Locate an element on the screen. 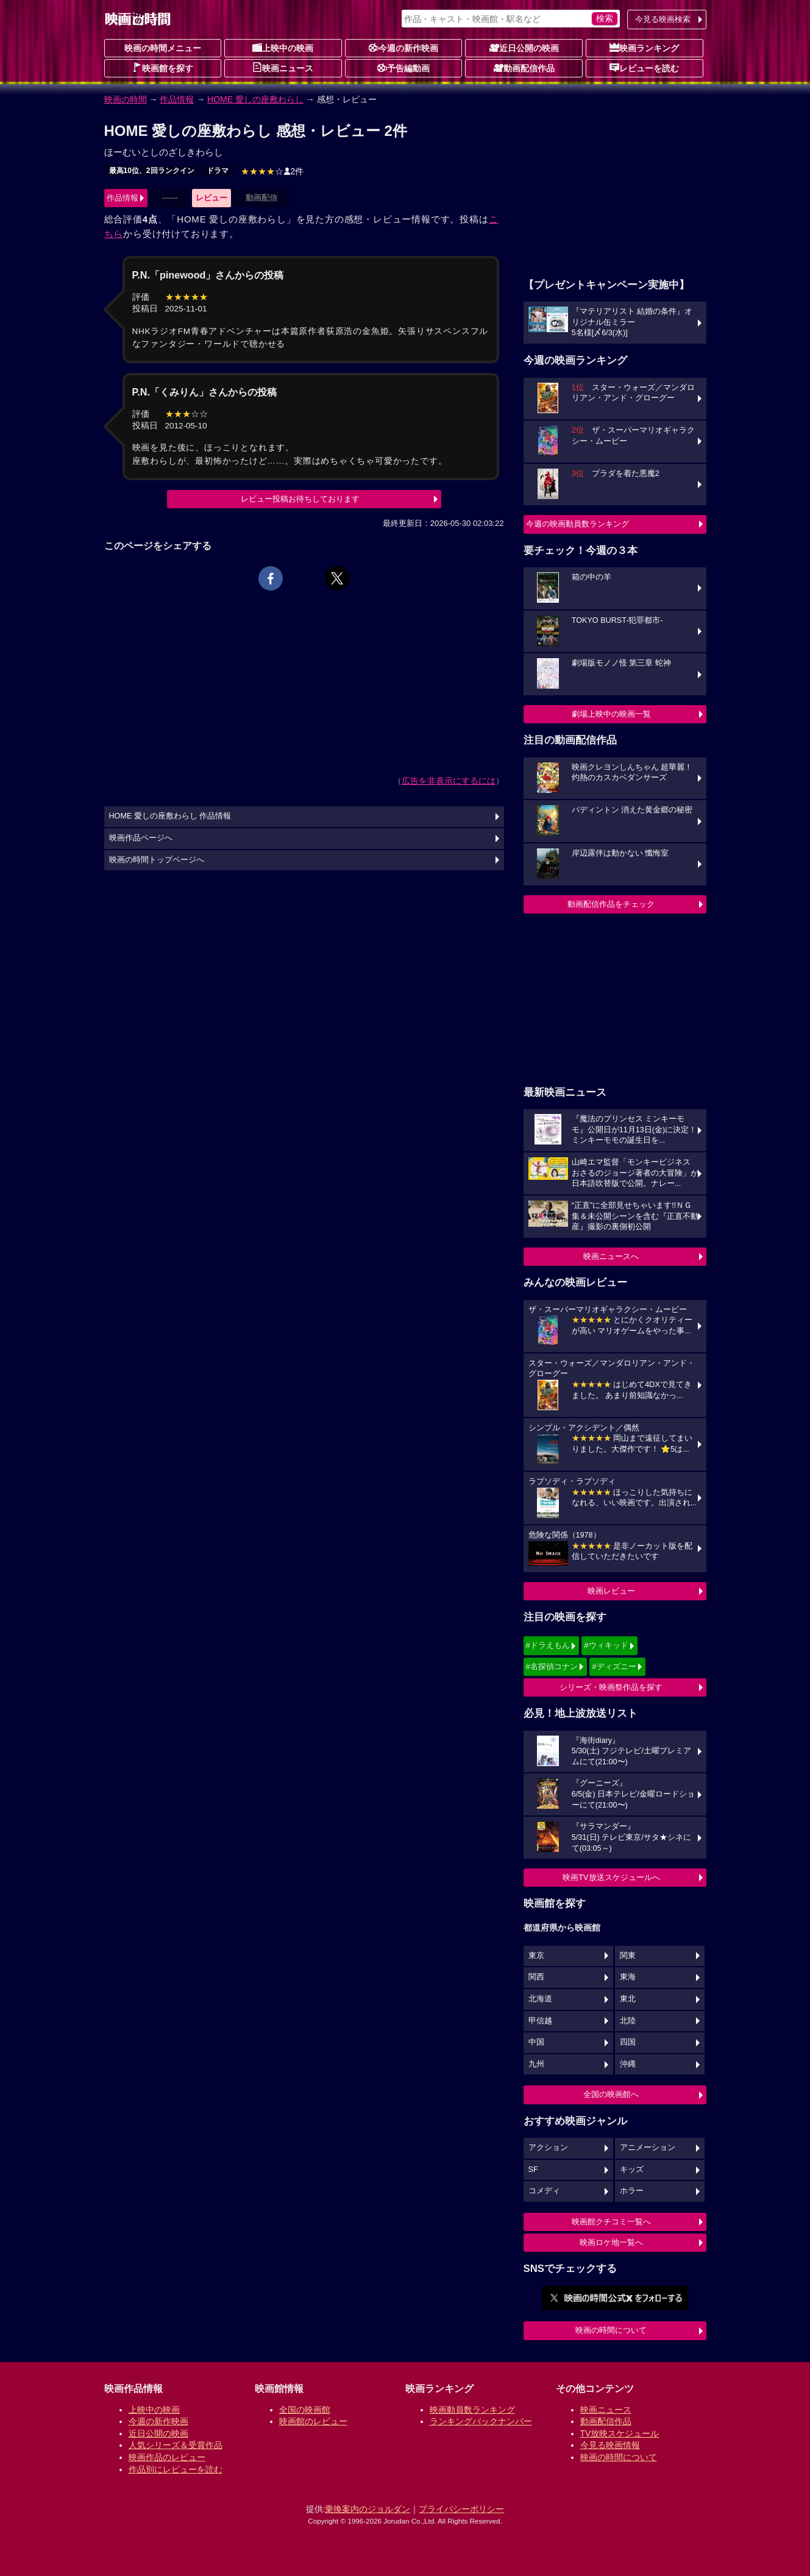 The image size is (810, 2576). 乗換案内のジョルダン is located at coordinates (367, 2509).